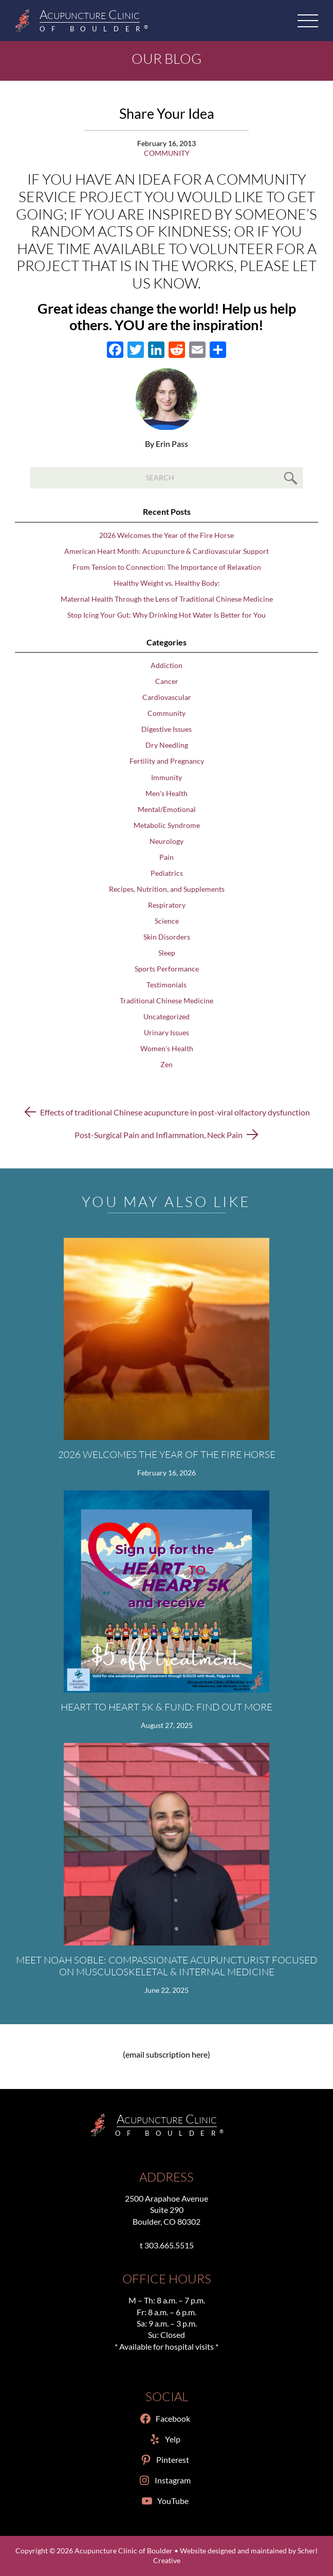 This screenshot has height=2576, width=333. I want to click on Effects of traditional Chinese acupuncture in post-viral olfactory dysfunction, so click(175, 1112).